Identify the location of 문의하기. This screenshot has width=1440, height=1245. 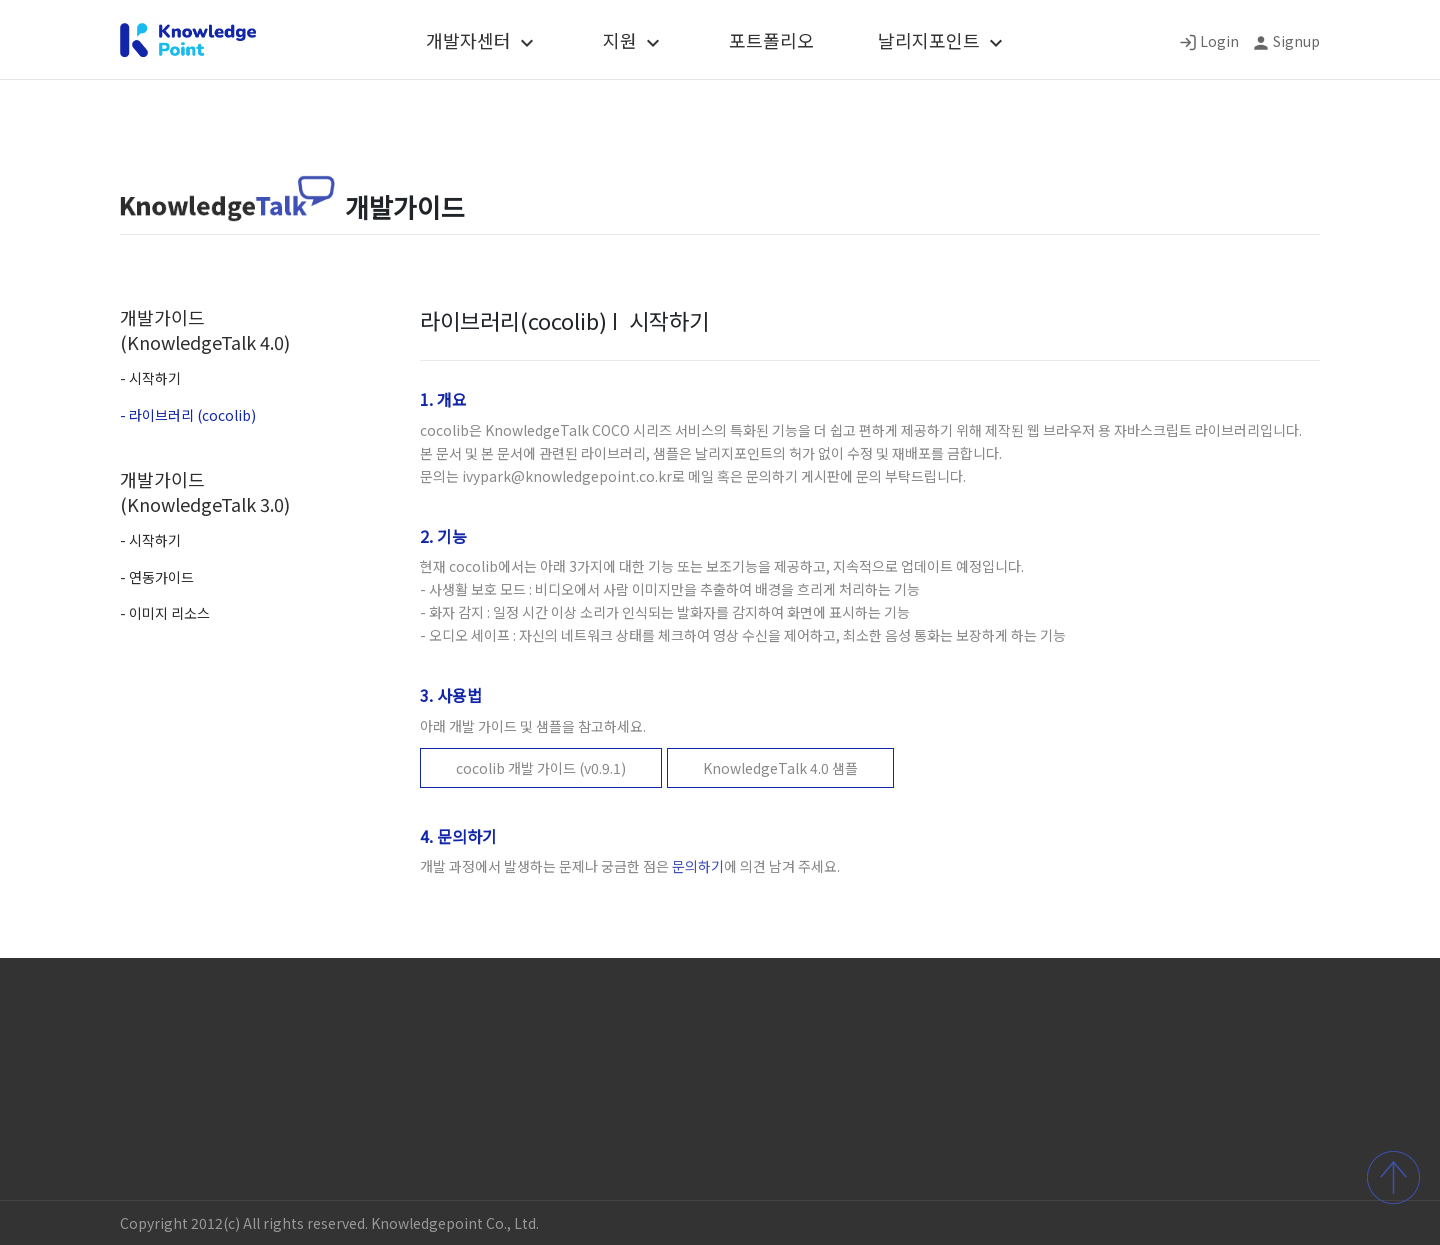
(698, 866).